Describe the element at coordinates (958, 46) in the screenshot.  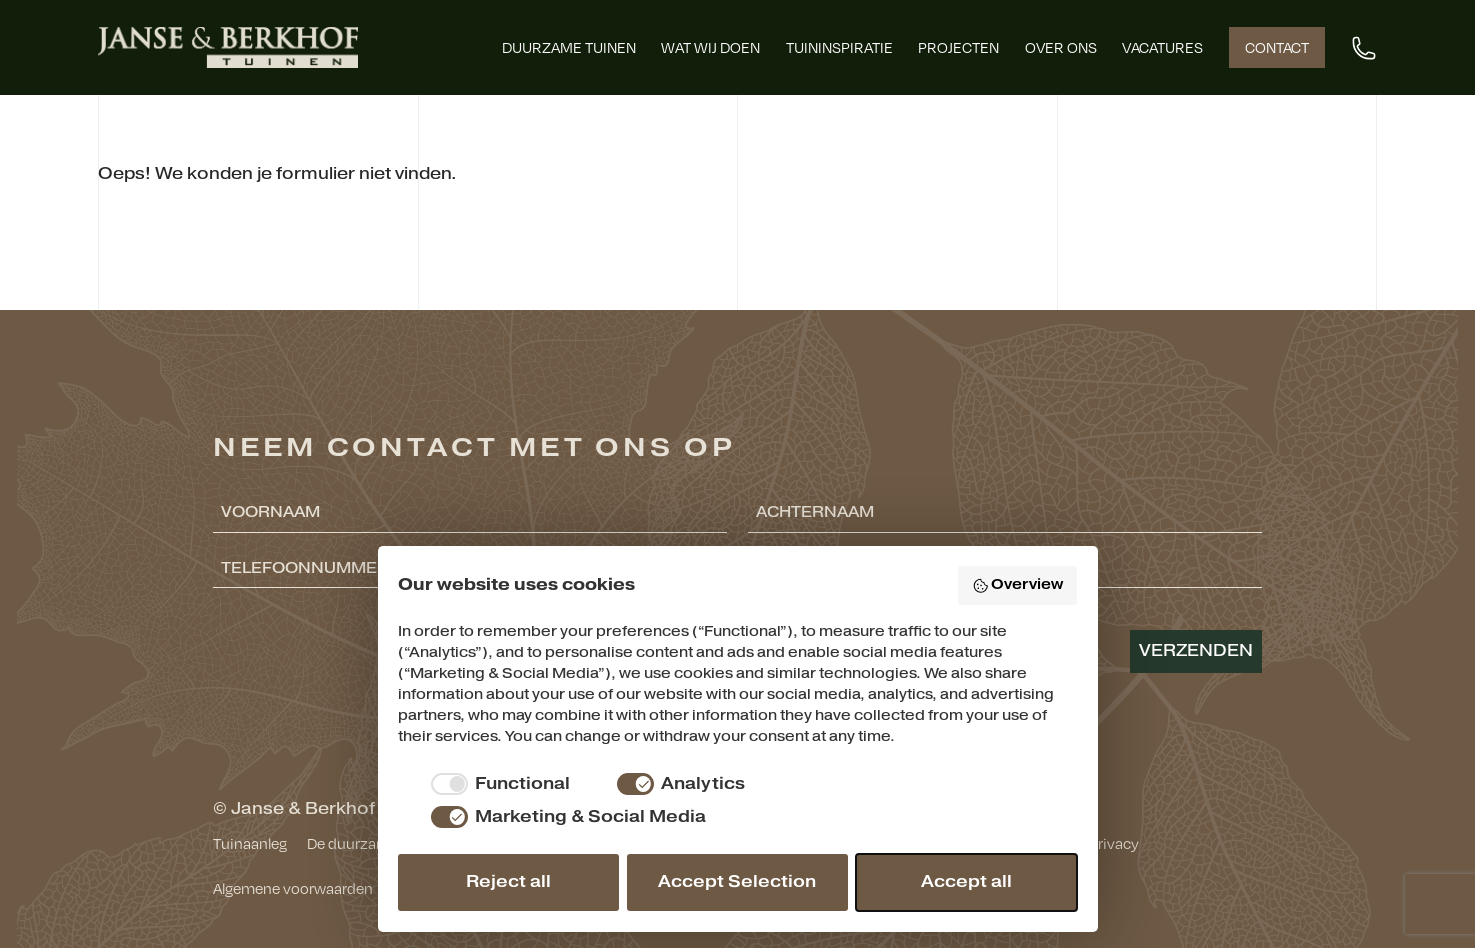
I see `Projecten` at that location.